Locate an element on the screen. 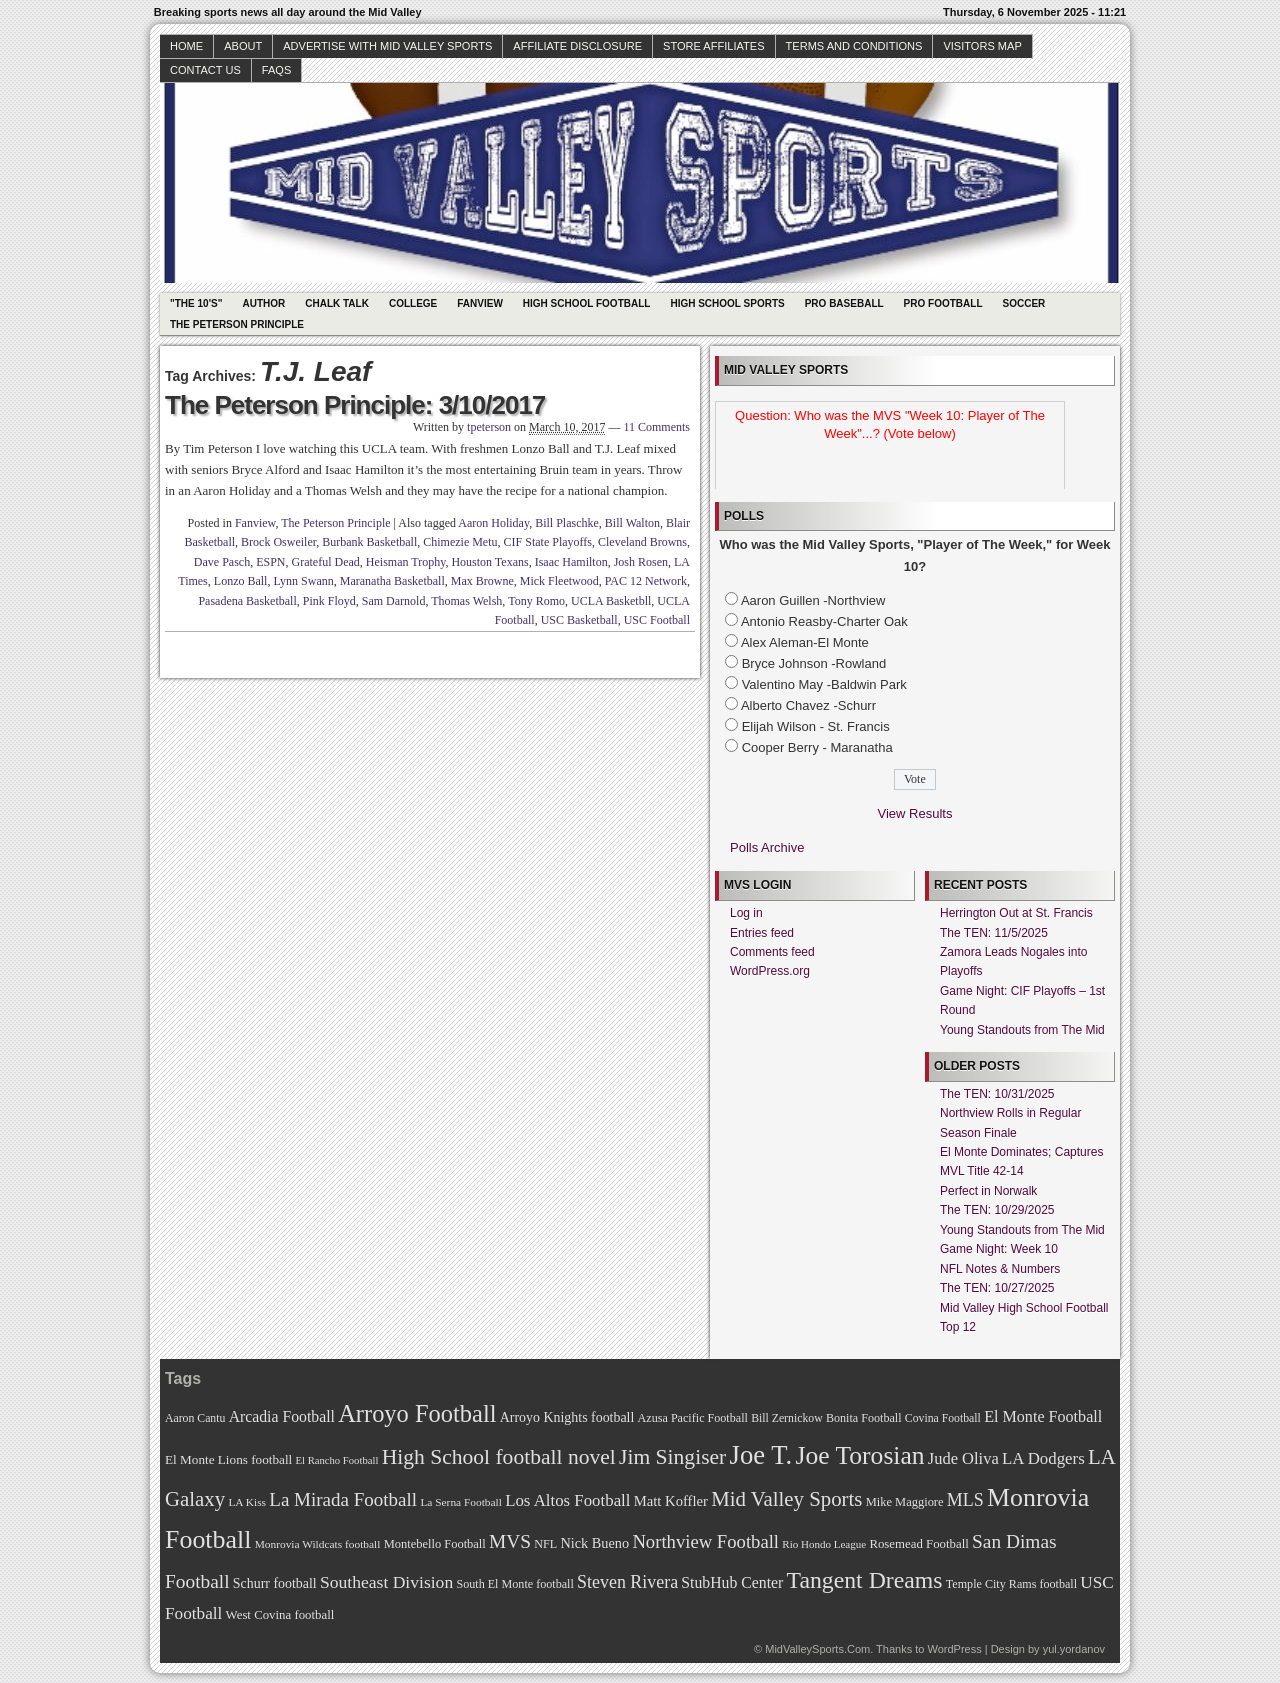  Joe T. [Joe T. (178 items)] is located at coordinates (761, 1455).